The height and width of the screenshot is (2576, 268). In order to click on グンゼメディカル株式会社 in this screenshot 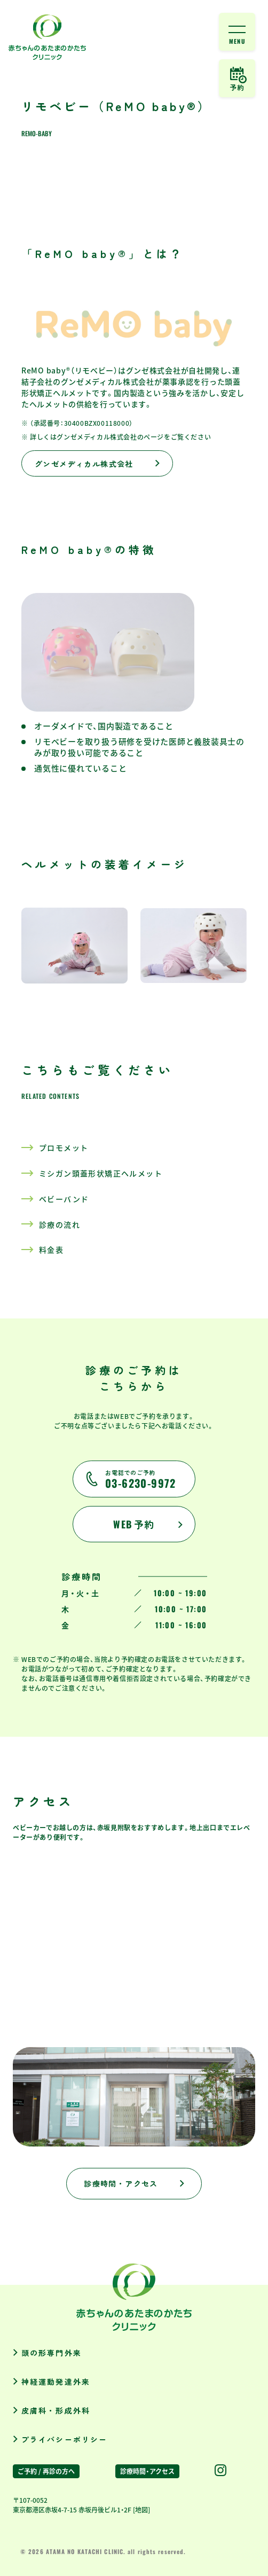, I will do `click(84, 463)`.